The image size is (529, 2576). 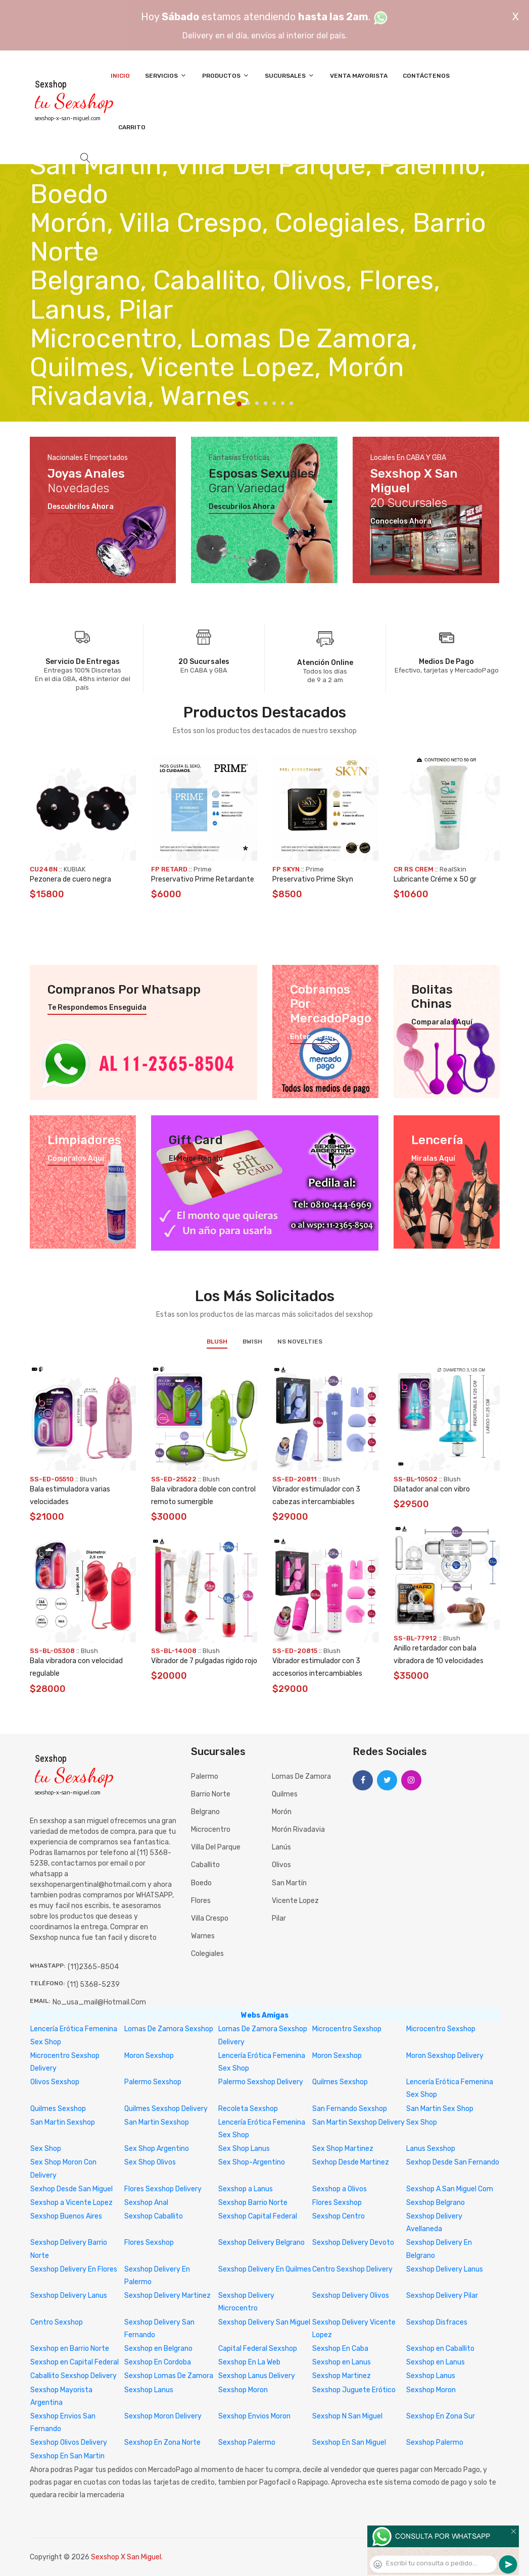 I want to click on Moron Sexshop, so click(x=149, y=2055).